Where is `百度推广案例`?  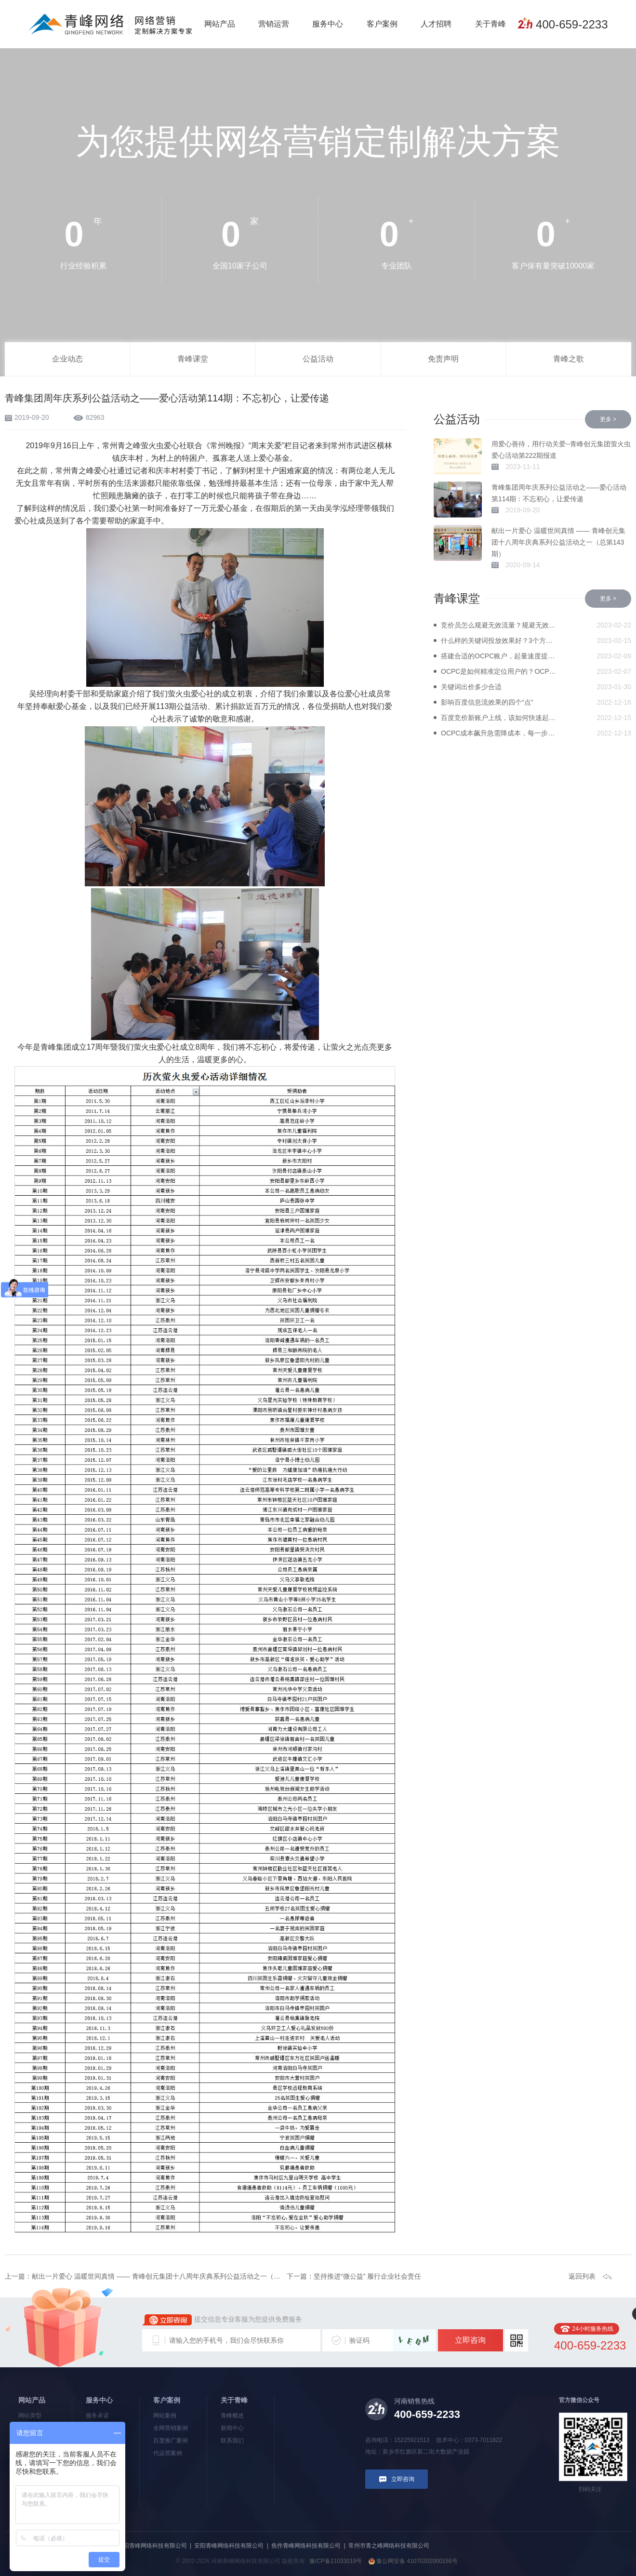 百度推广案例 is located at coordinates (170, 2440).